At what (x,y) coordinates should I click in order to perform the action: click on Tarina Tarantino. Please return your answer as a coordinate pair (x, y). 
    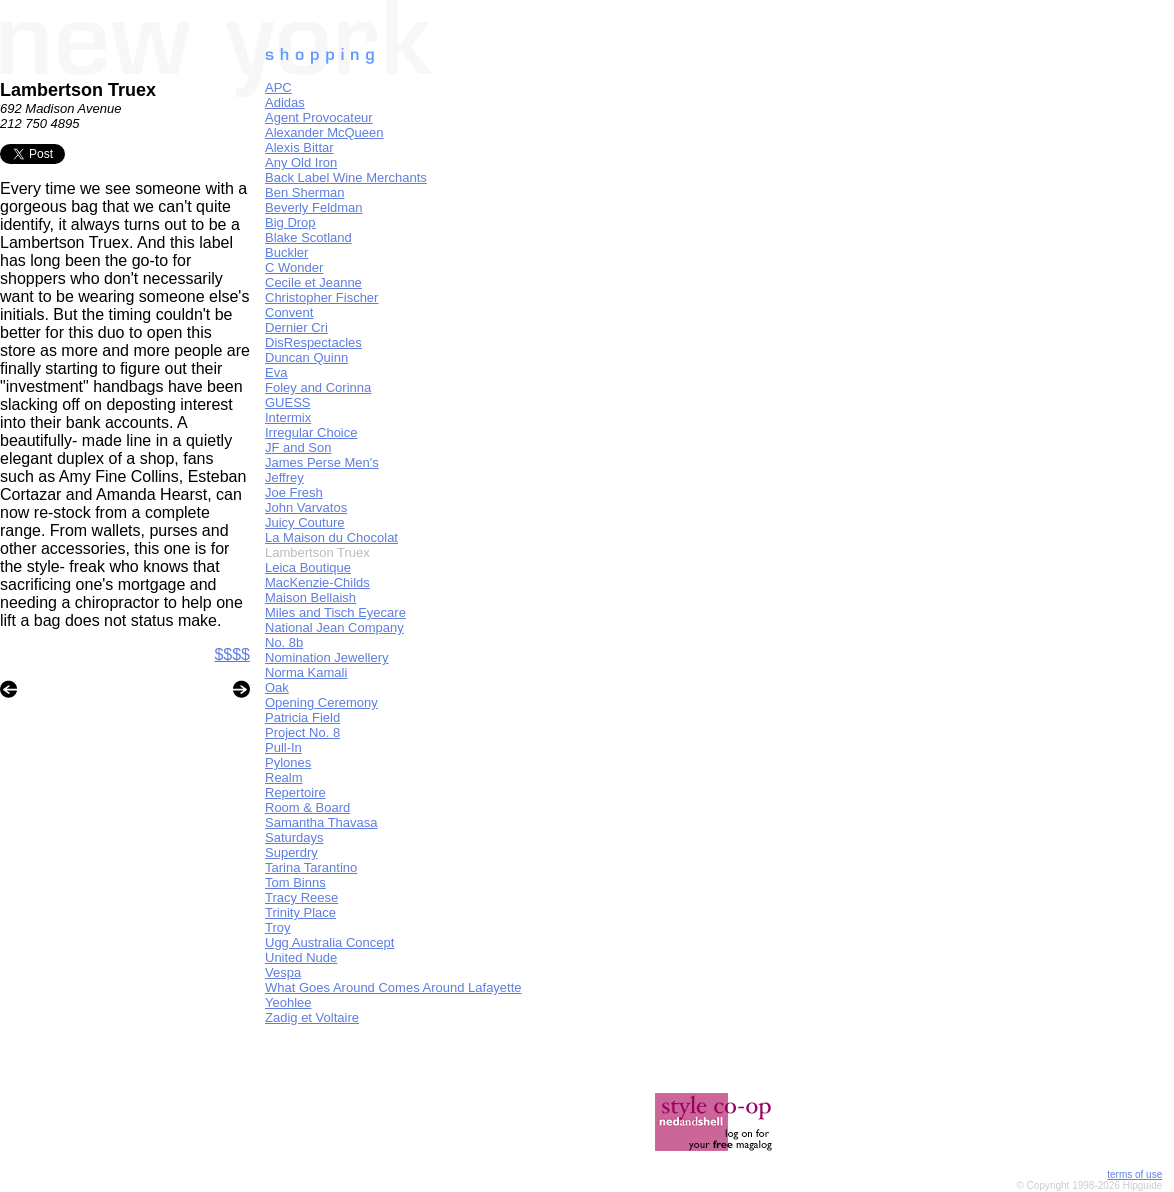
    Looking at the image, I should click on (311, 867).